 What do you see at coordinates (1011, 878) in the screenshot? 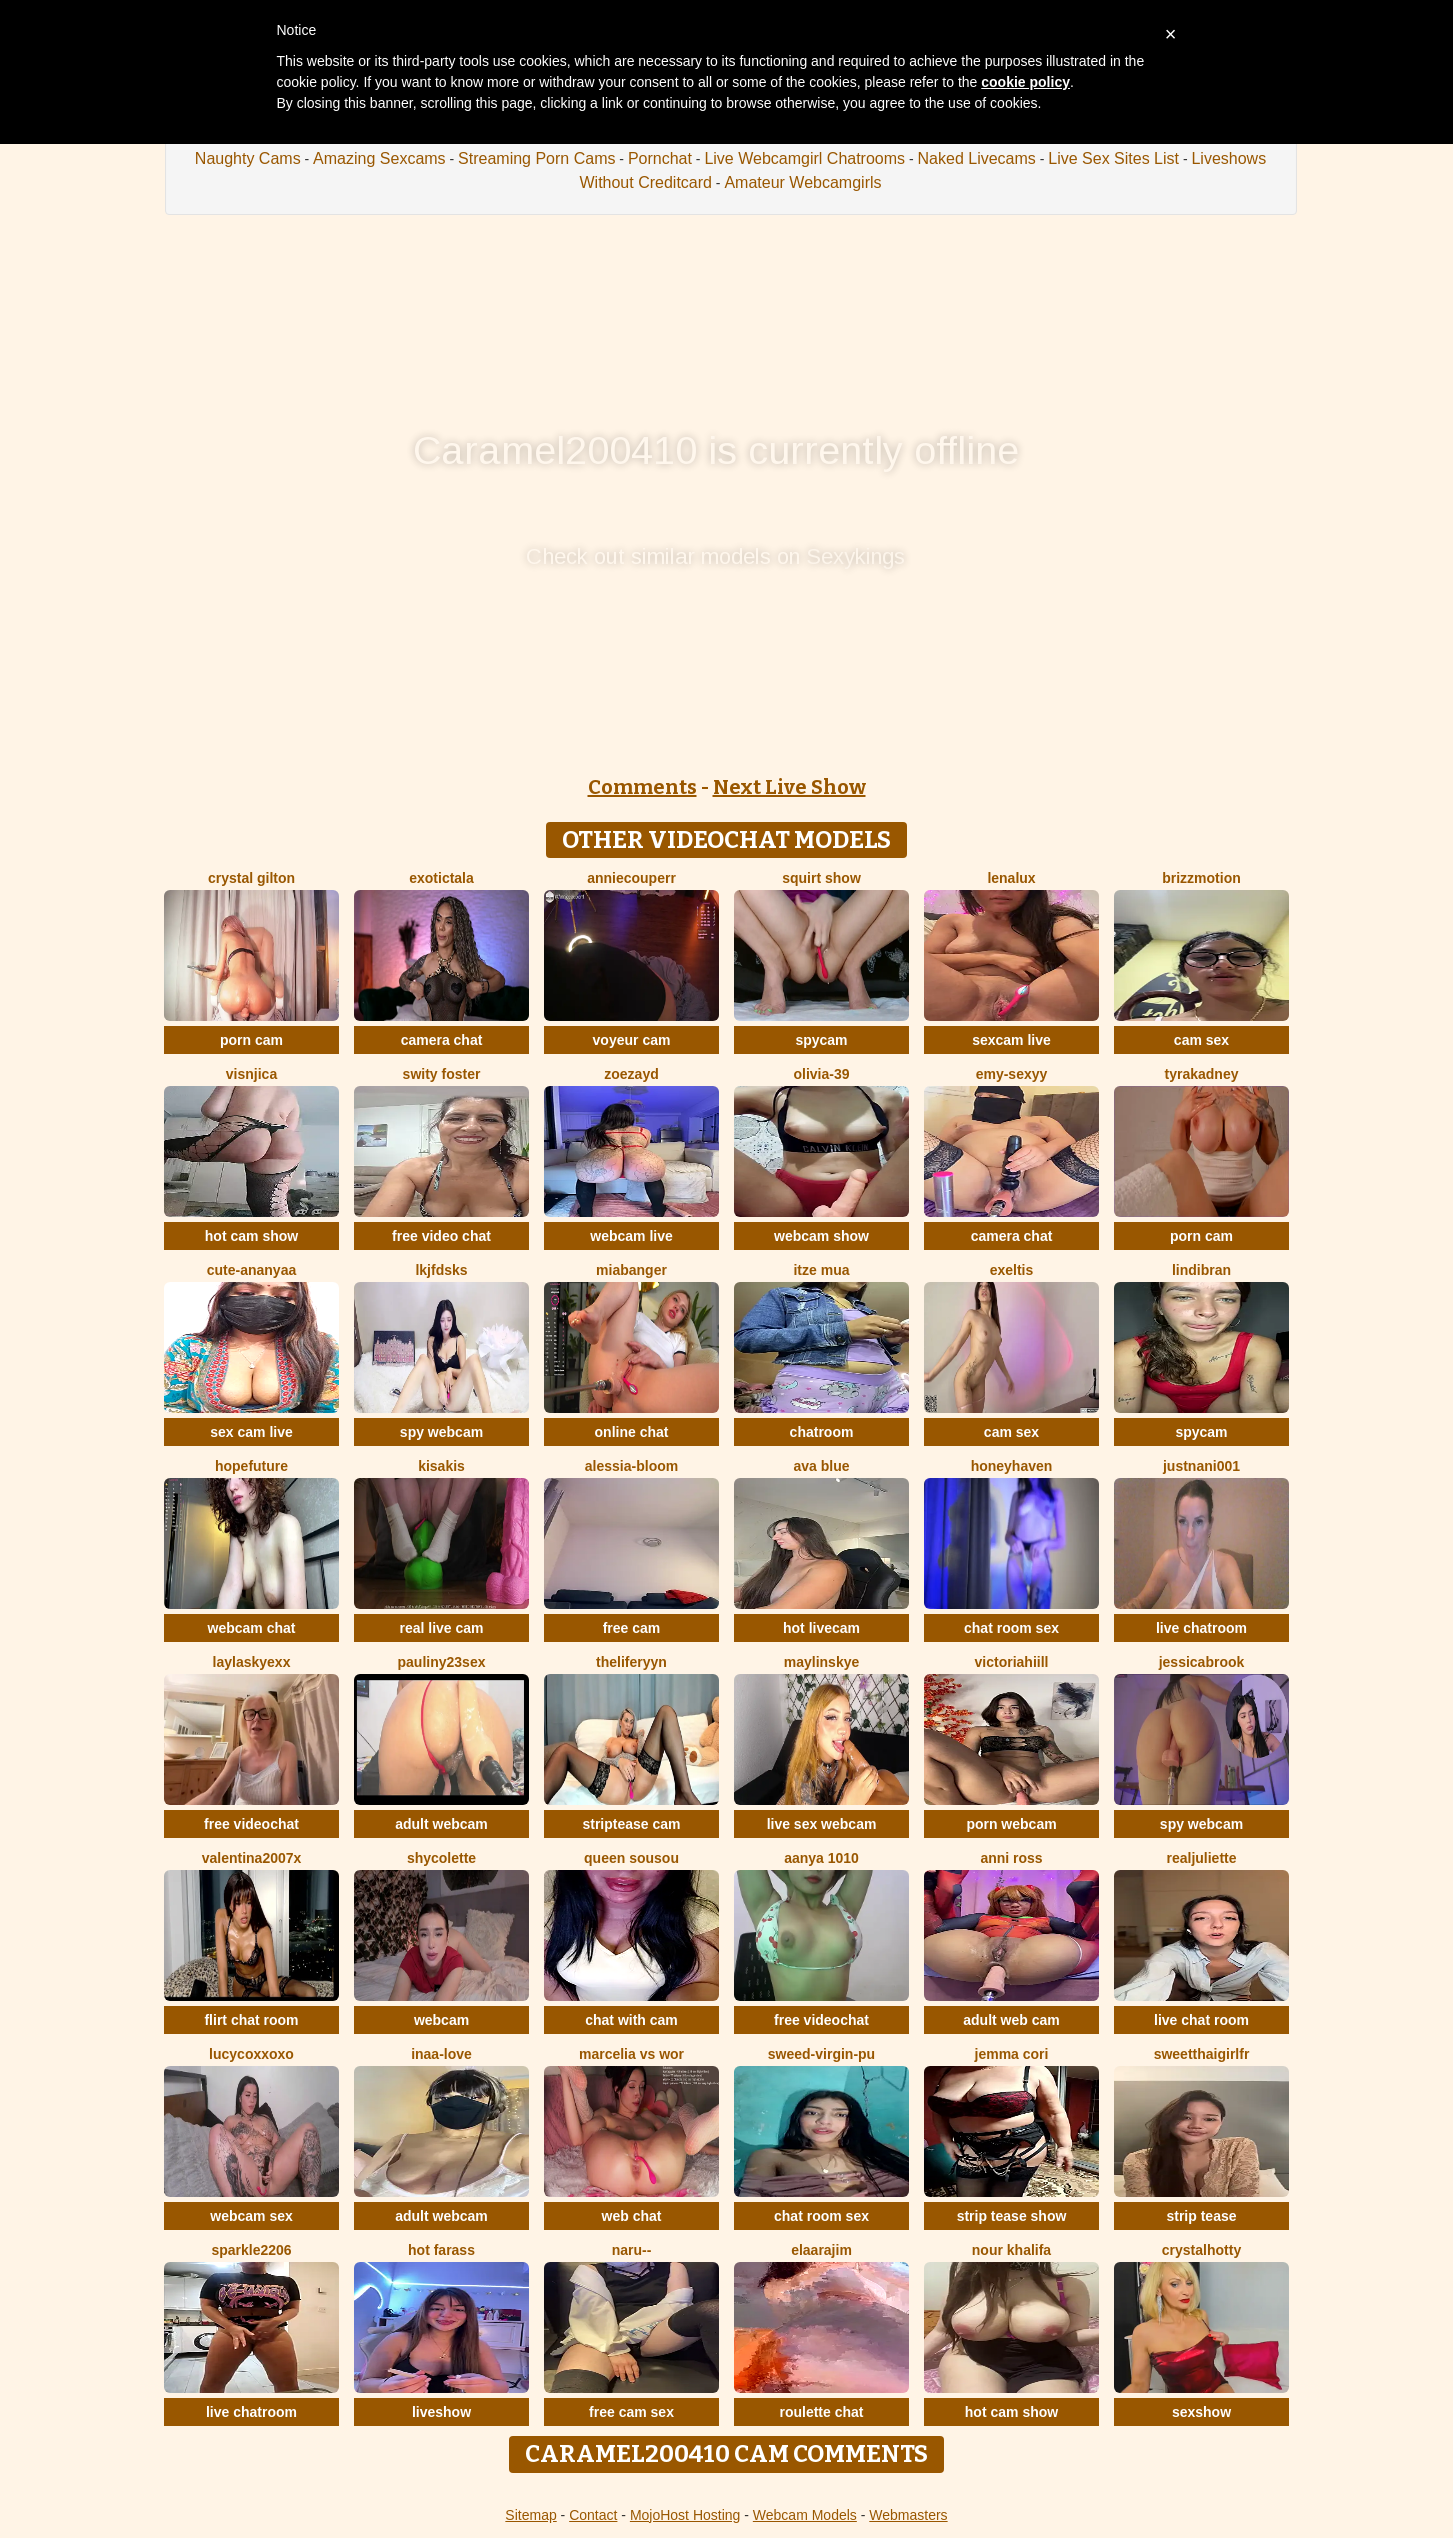
I see `lenalux` at bounding box center [1011, 878].